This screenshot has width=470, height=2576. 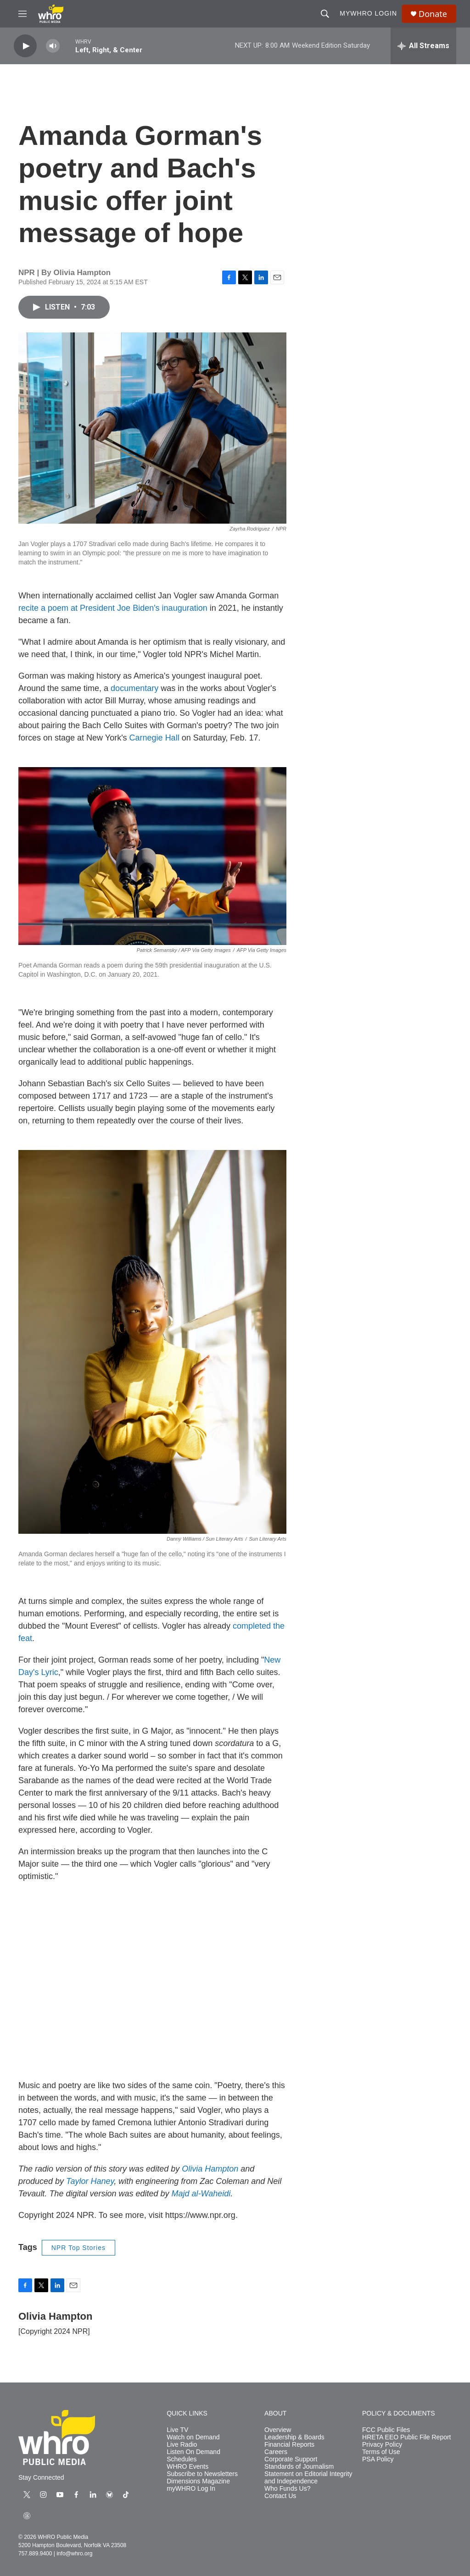 I want to click on Listen On Demand, so click(x=193, y=2452).